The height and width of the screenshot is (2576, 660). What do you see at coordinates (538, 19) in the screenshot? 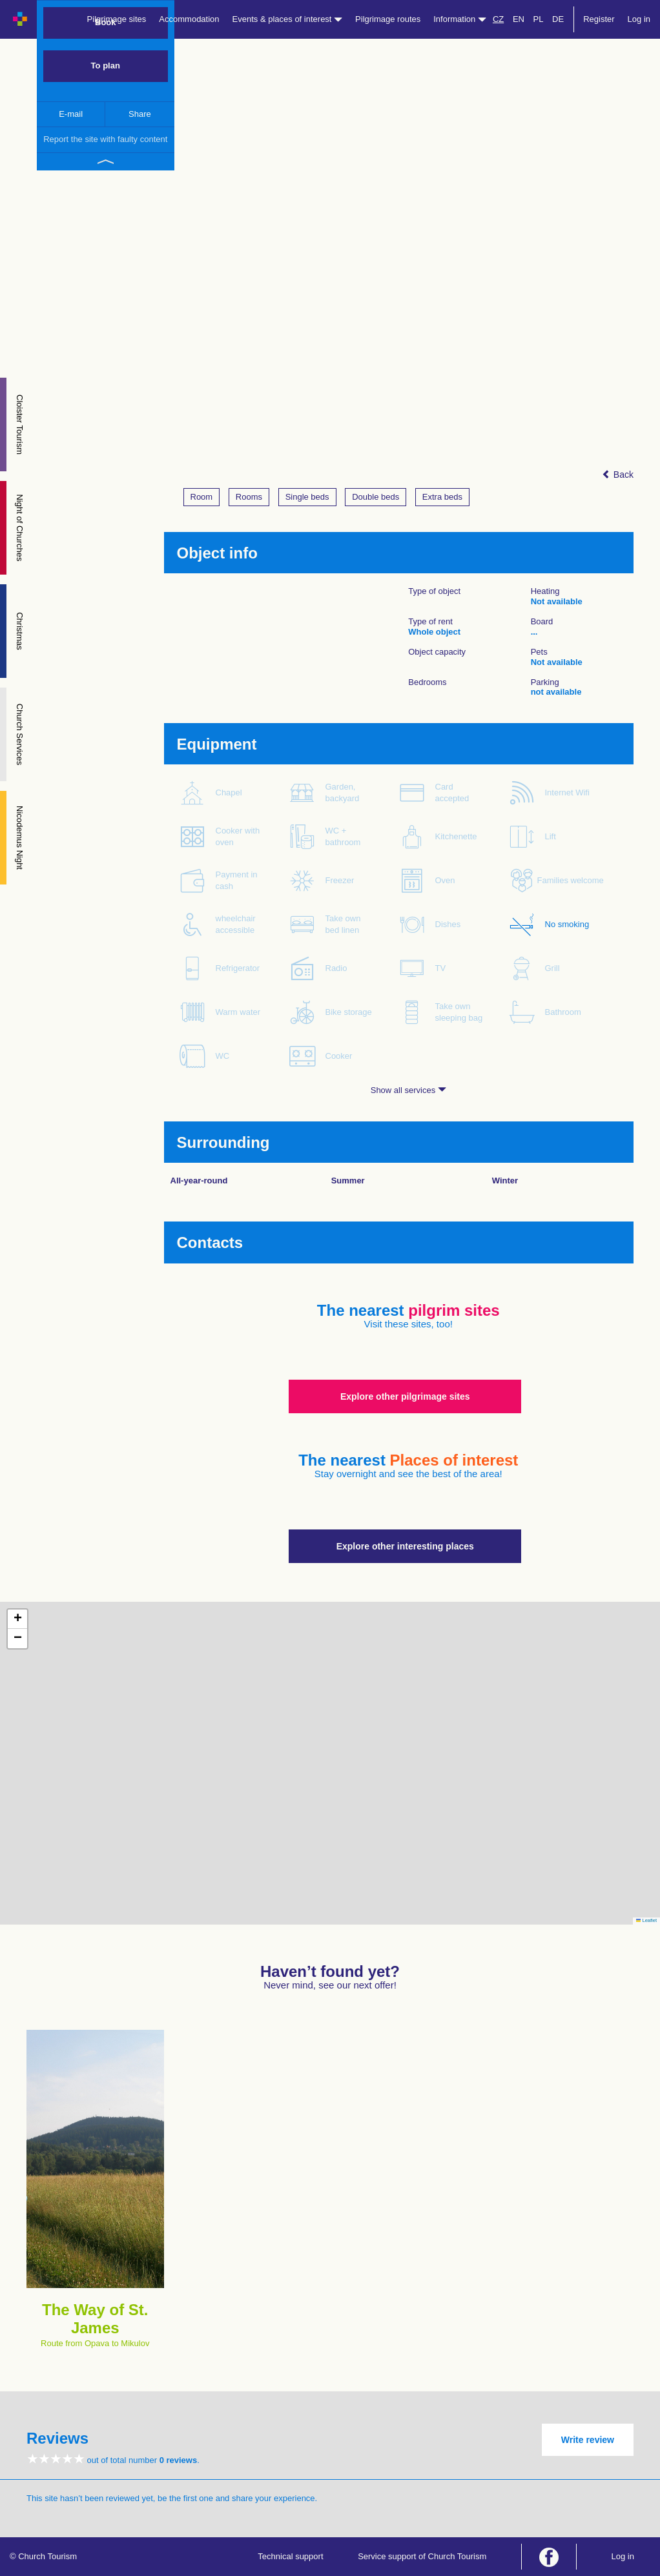
I see `PL` at bounding box center [538, 19].